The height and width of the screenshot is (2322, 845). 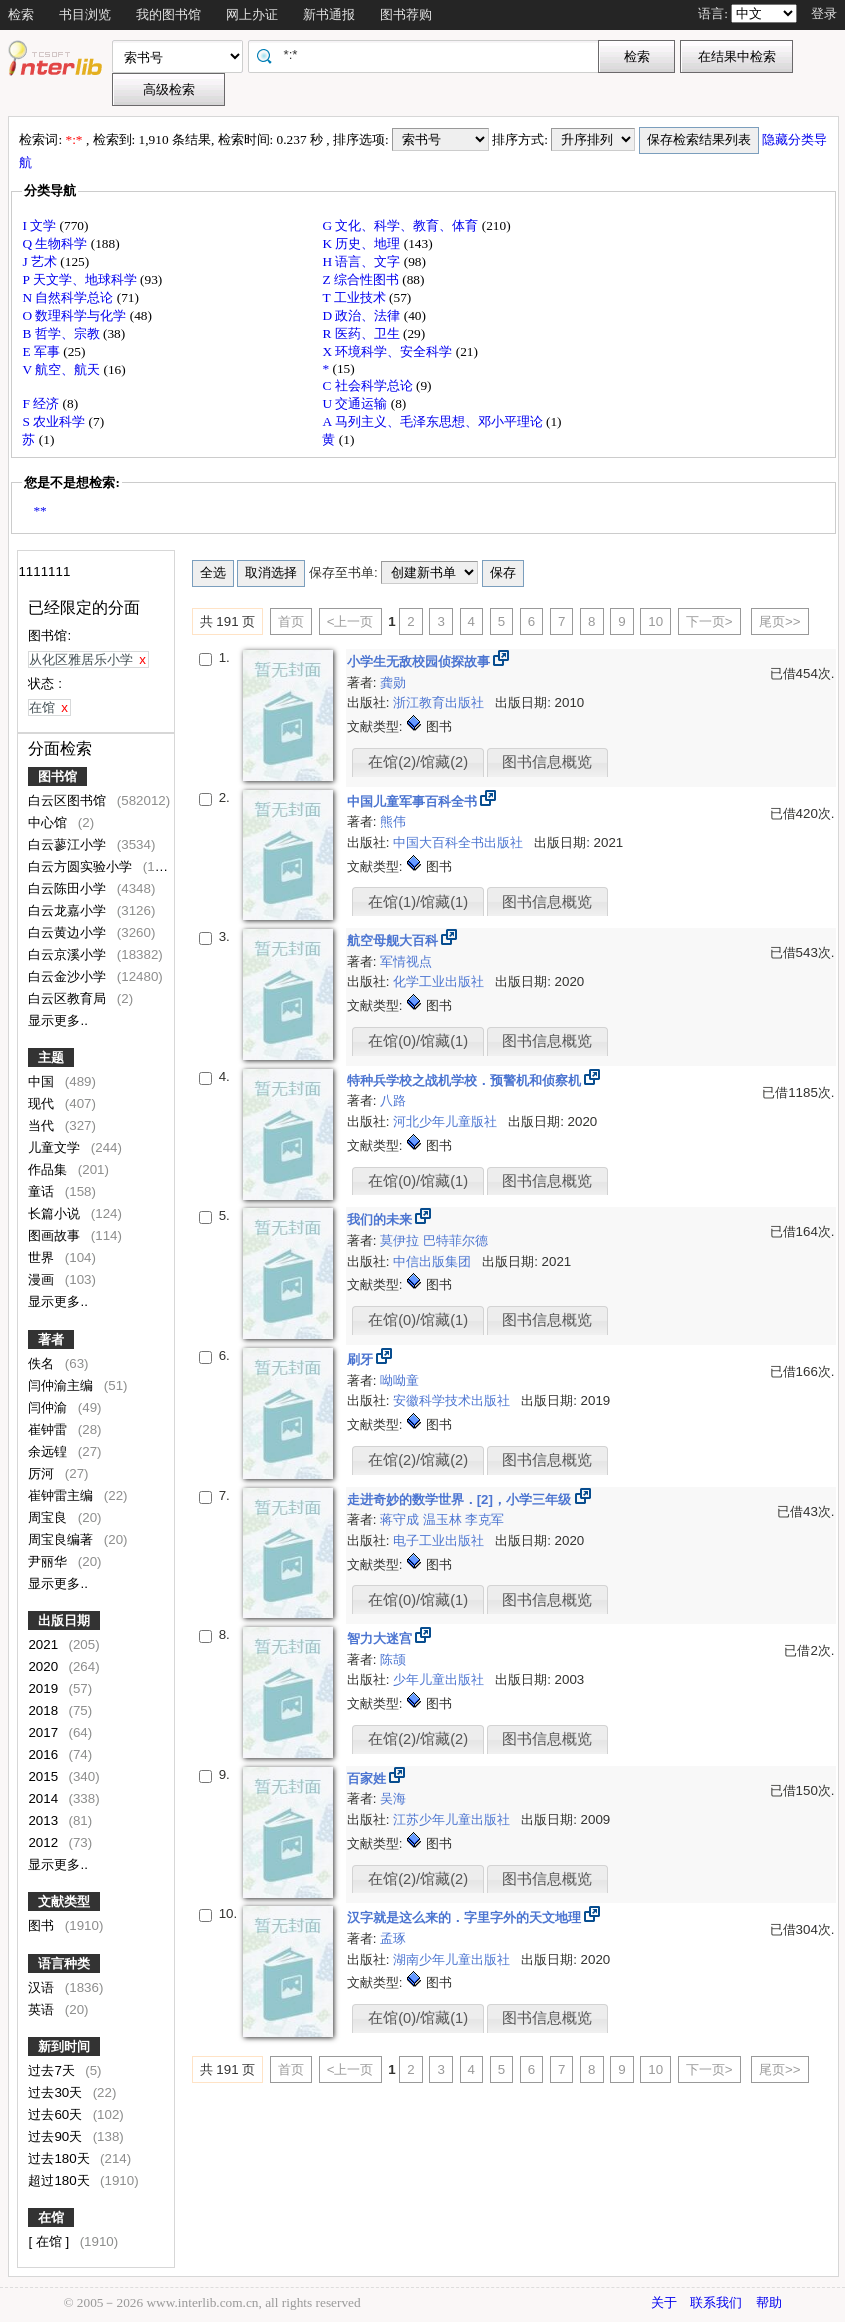 What do you see at coordinates (440, 1540) in the screenshot?
I see `电子工业出版社` at bounding box center [440, 1540].